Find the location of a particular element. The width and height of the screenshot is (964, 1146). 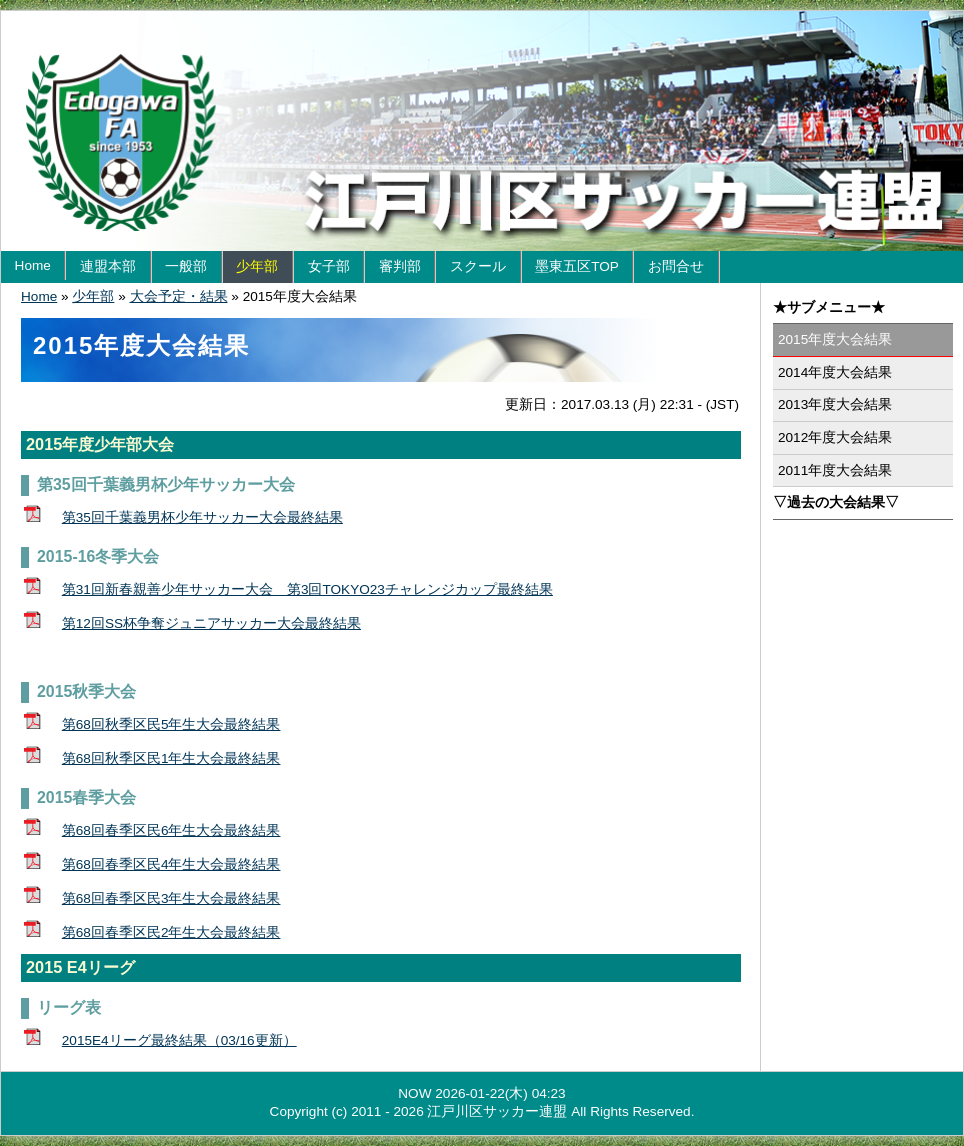

第35回千葉義男杯少年サッカー大会最終結果 is located at coordinates (202, 517).